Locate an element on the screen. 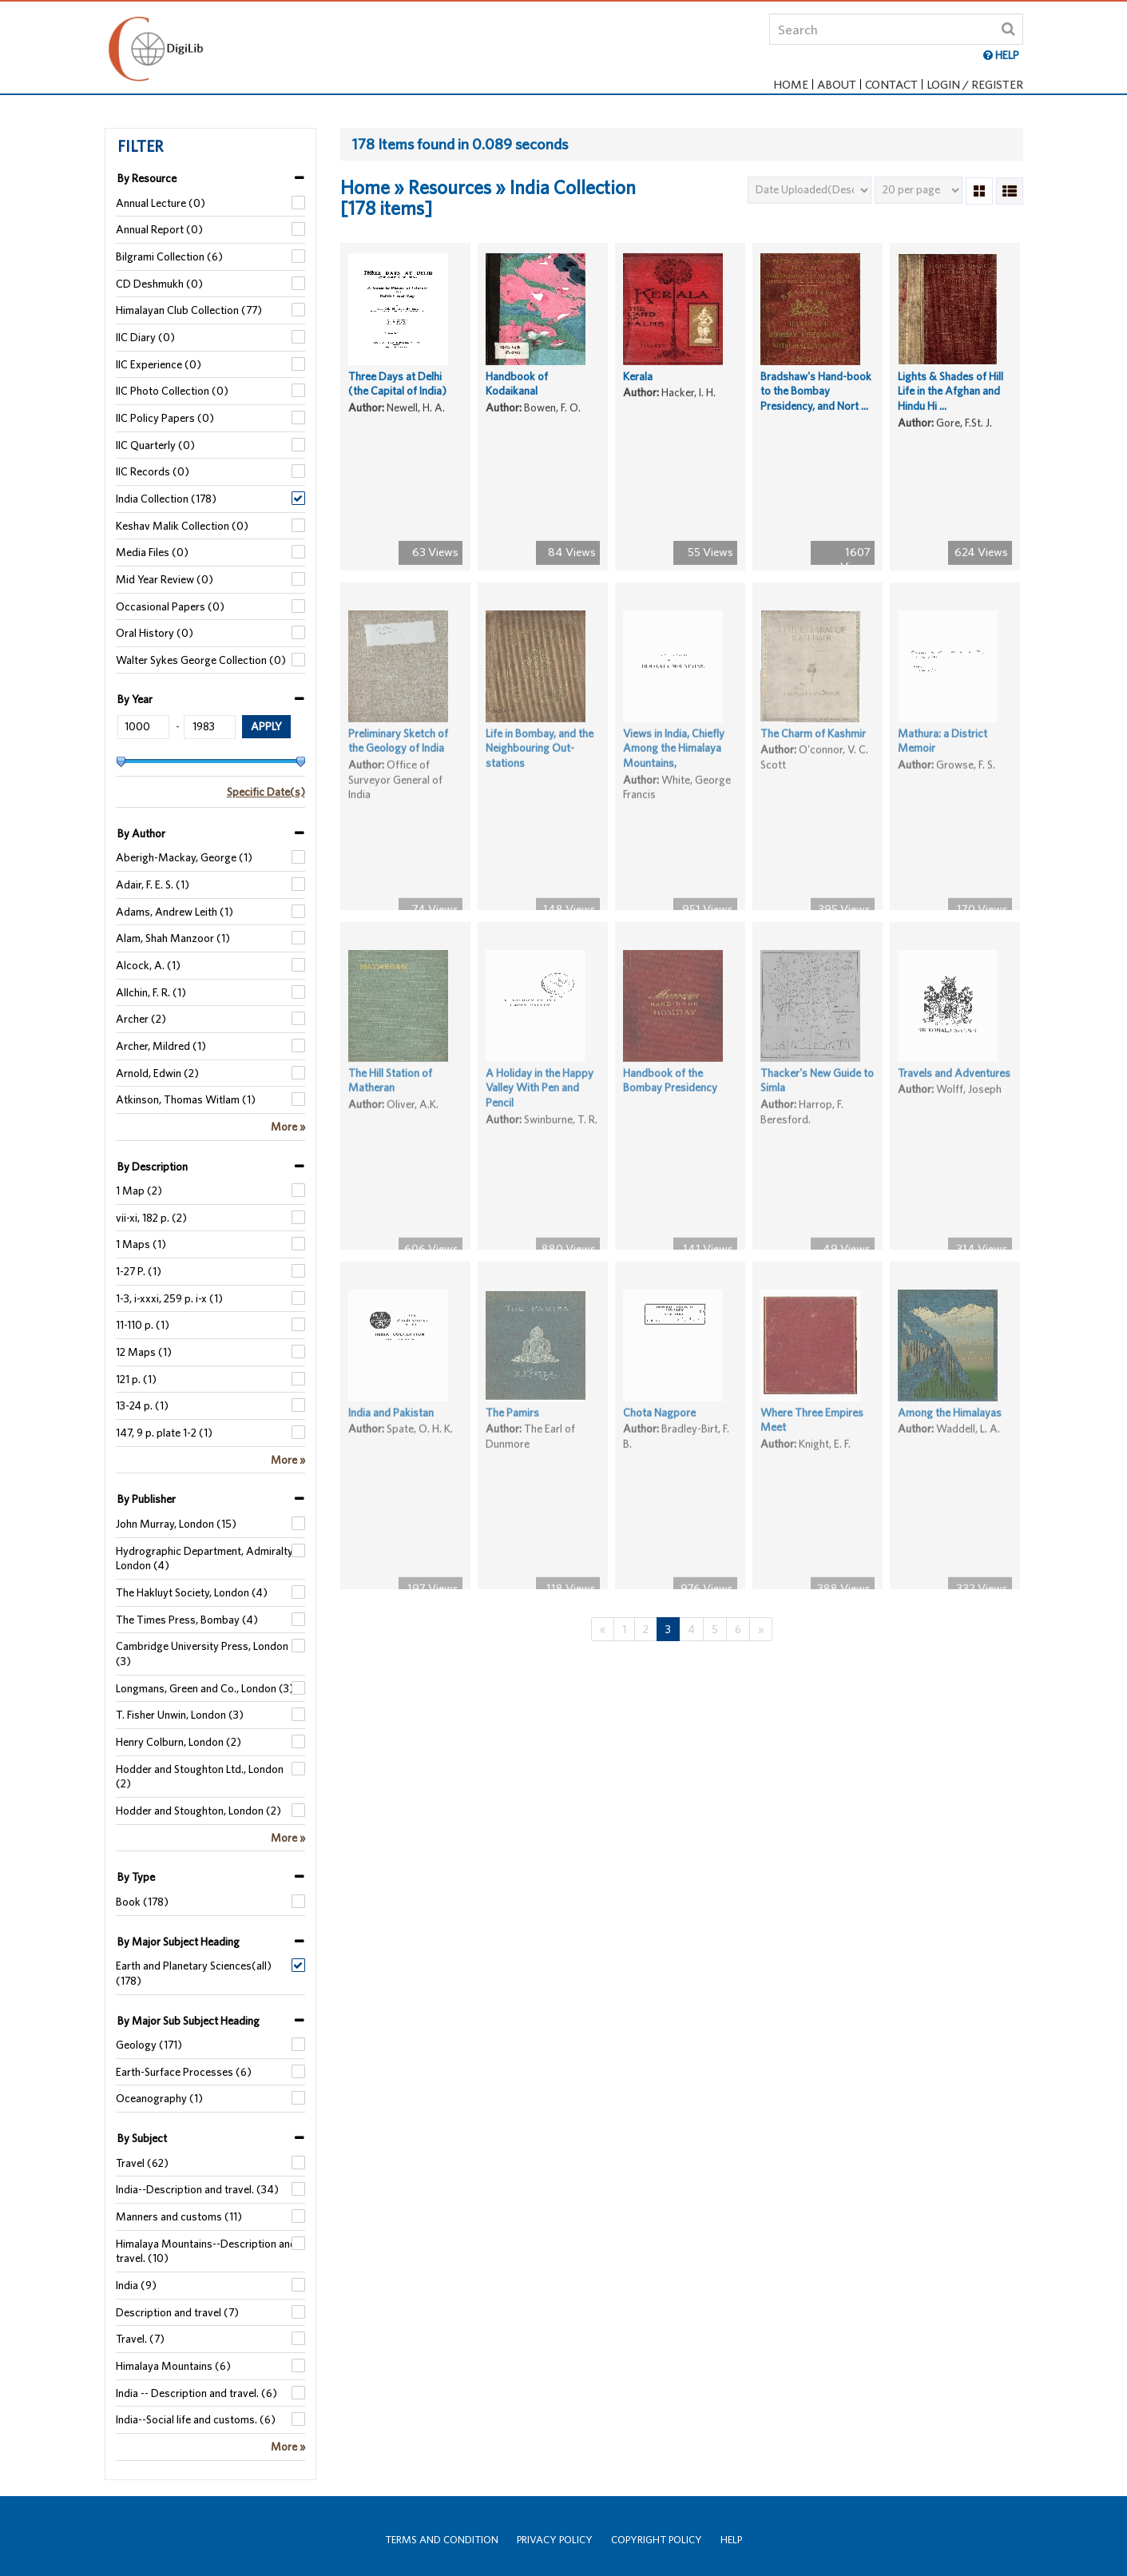 The width and height of the screenshot is (1127, 2576). Earth-Surface Processes (6) is located at coordinates (184, 2071).